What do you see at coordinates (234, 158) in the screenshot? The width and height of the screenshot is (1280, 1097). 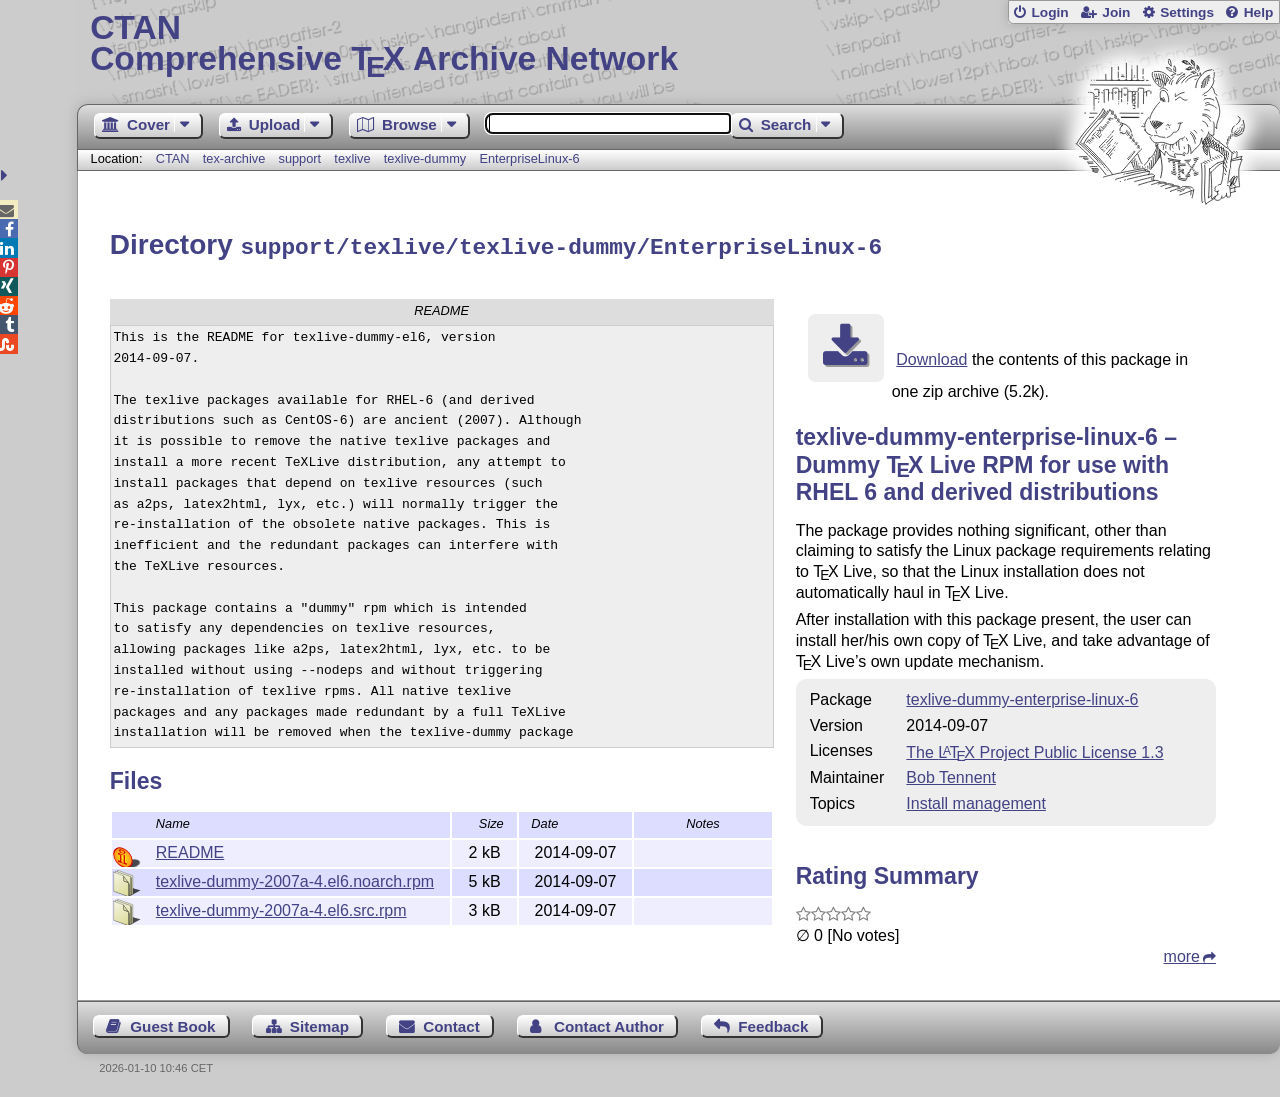 I see `tex-archive` at bounding box center [234, 158].